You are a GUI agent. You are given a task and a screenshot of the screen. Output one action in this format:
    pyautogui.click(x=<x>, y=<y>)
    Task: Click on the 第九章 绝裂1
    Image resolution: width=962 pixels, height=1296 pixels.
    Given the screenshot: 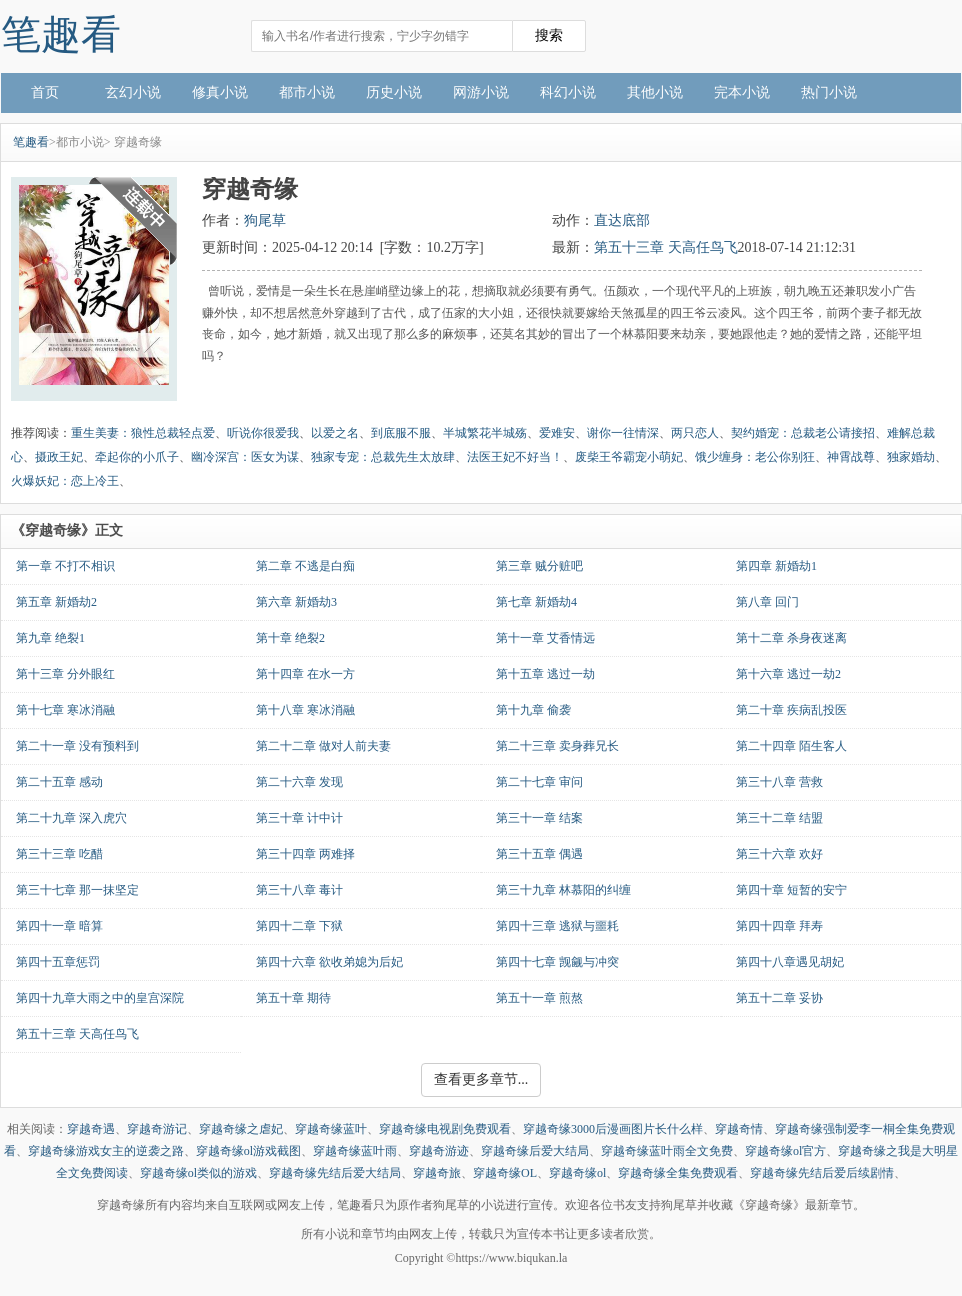 What is the action you would take?
    pyautogui.click(x=50, y=638)
    